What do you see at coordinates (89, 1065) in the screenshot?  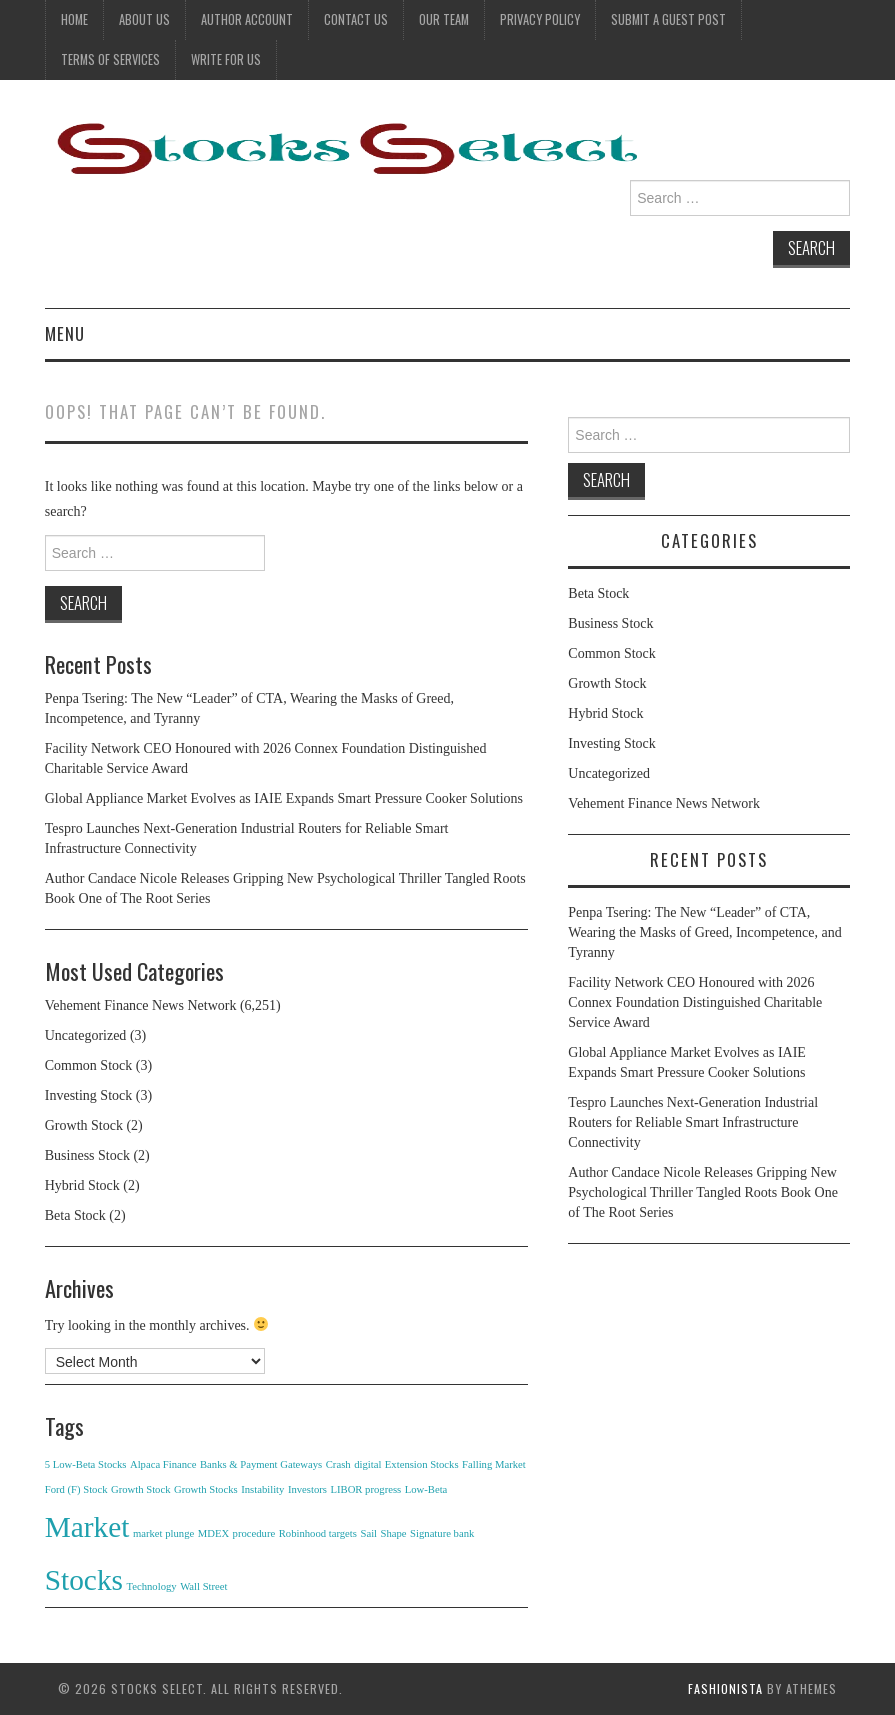 I see `Common Stock` at bounding box center [89, 1065].